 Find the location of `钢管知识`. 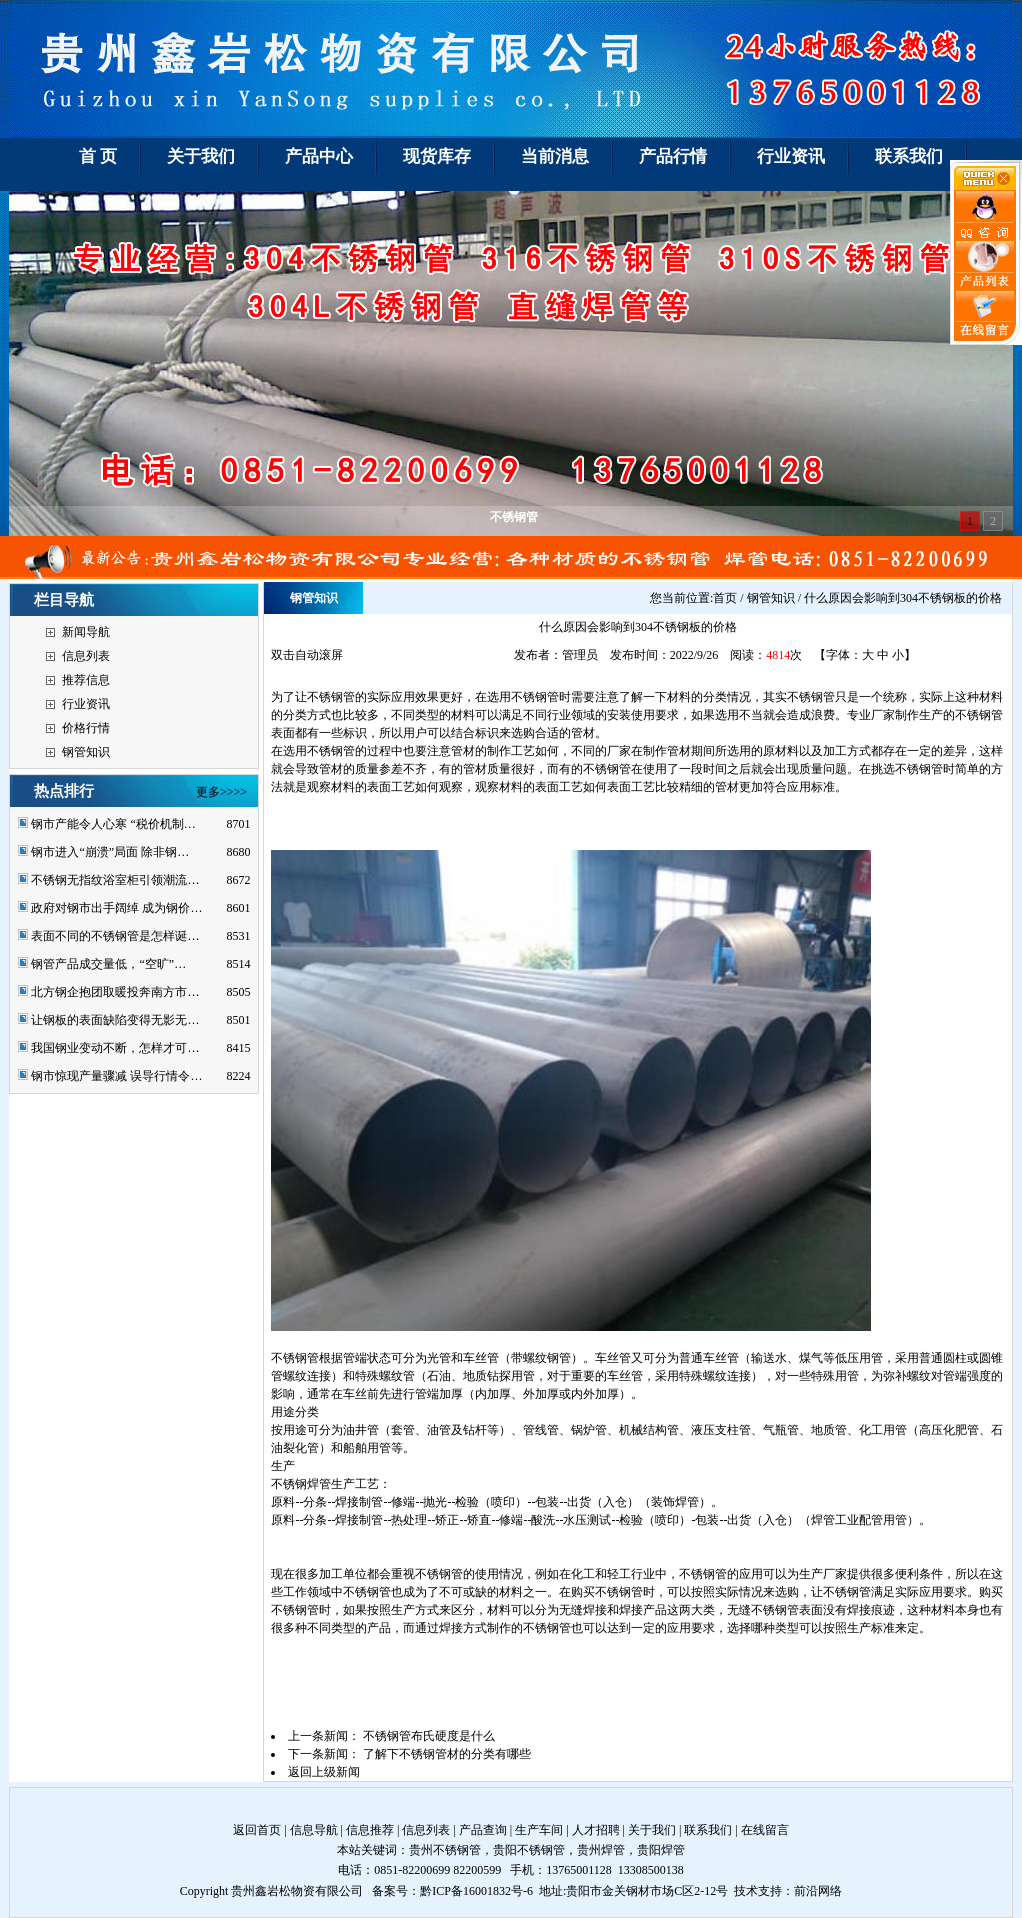

钢管知识 is located at coordinates (86, 752).